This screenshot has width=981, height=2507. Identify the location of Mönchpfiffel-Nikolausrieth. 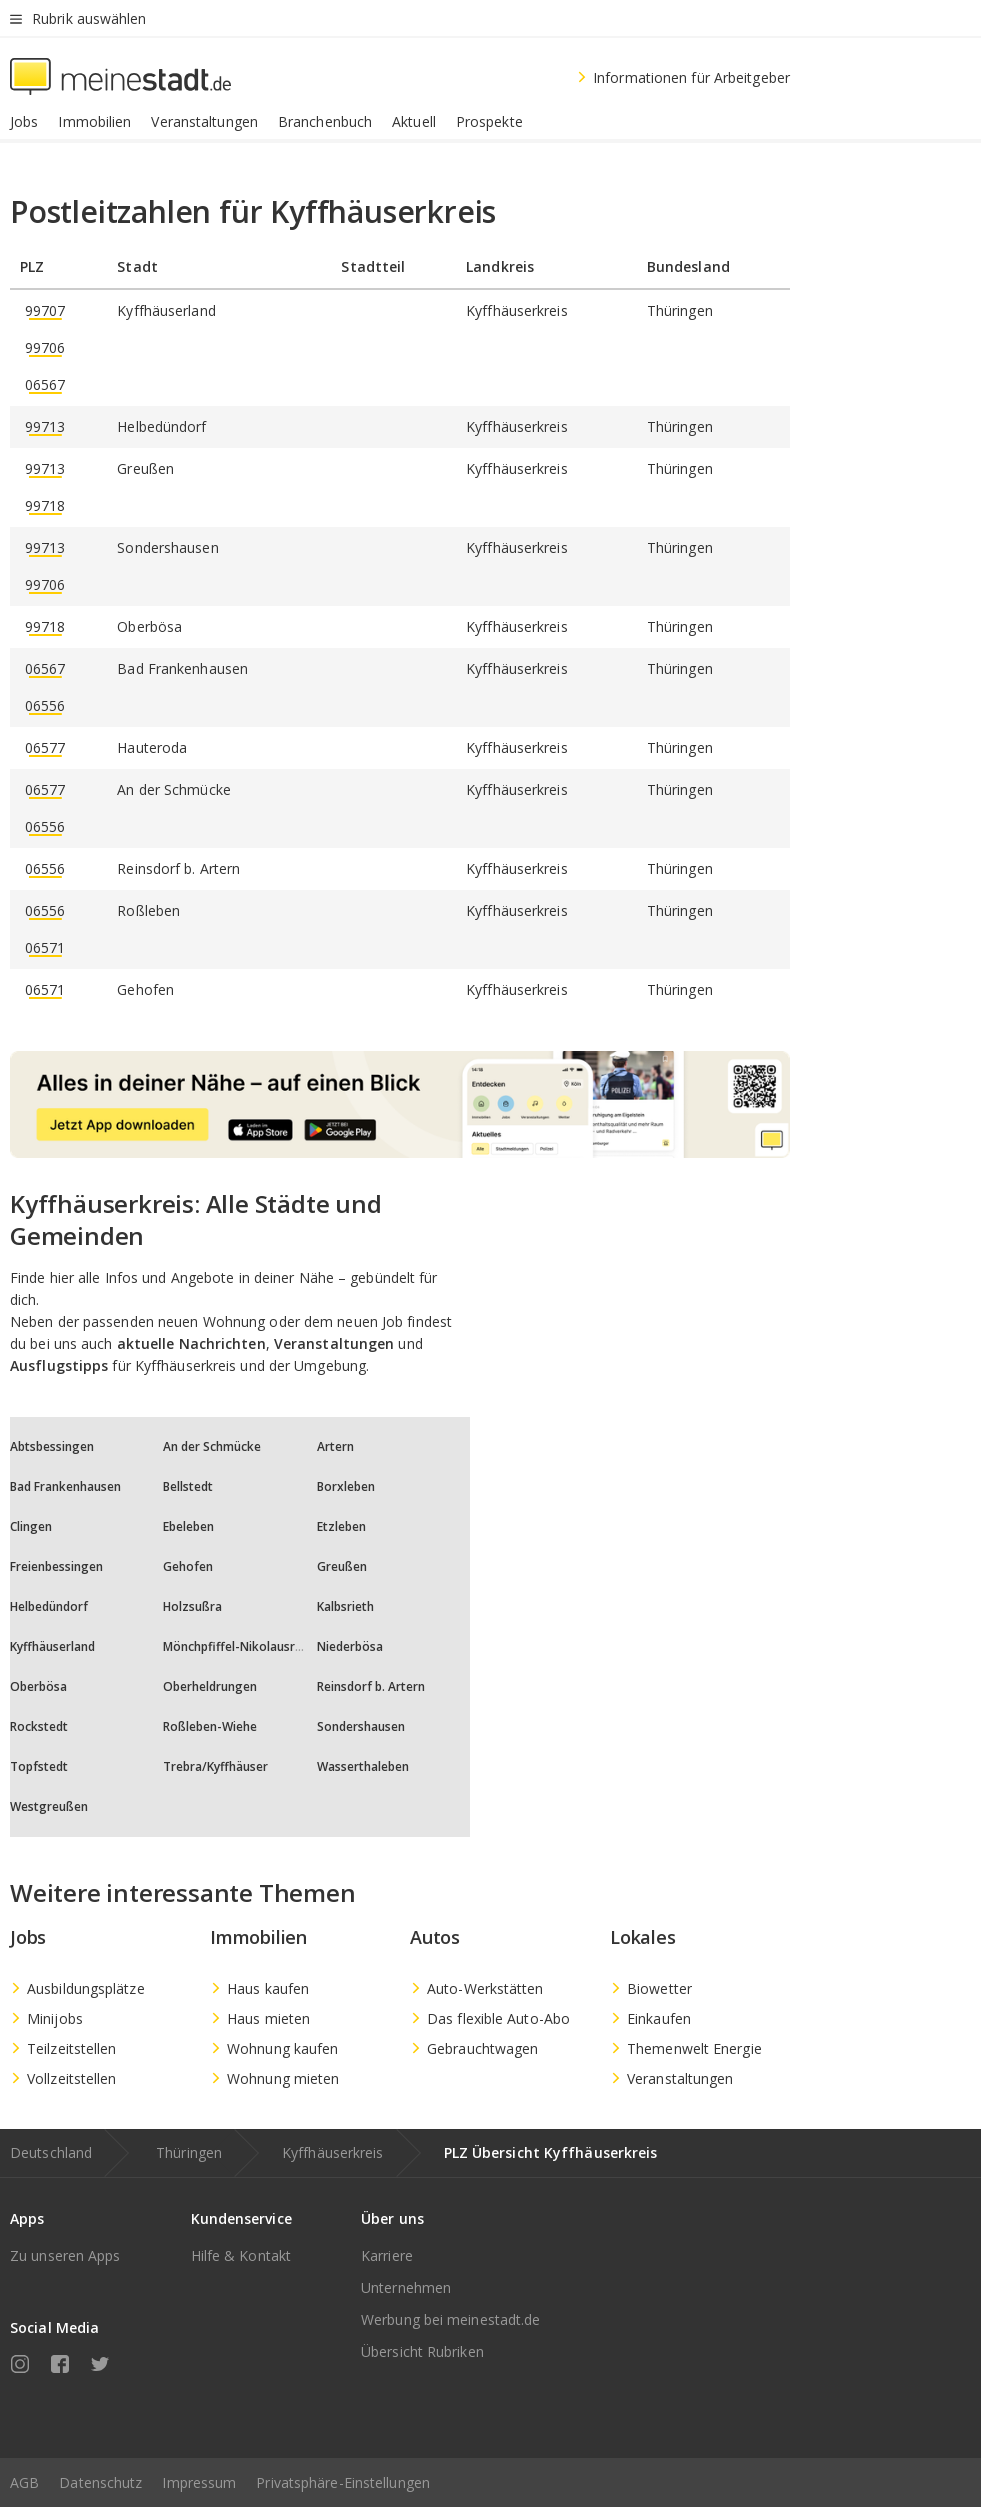
(240, 1646).